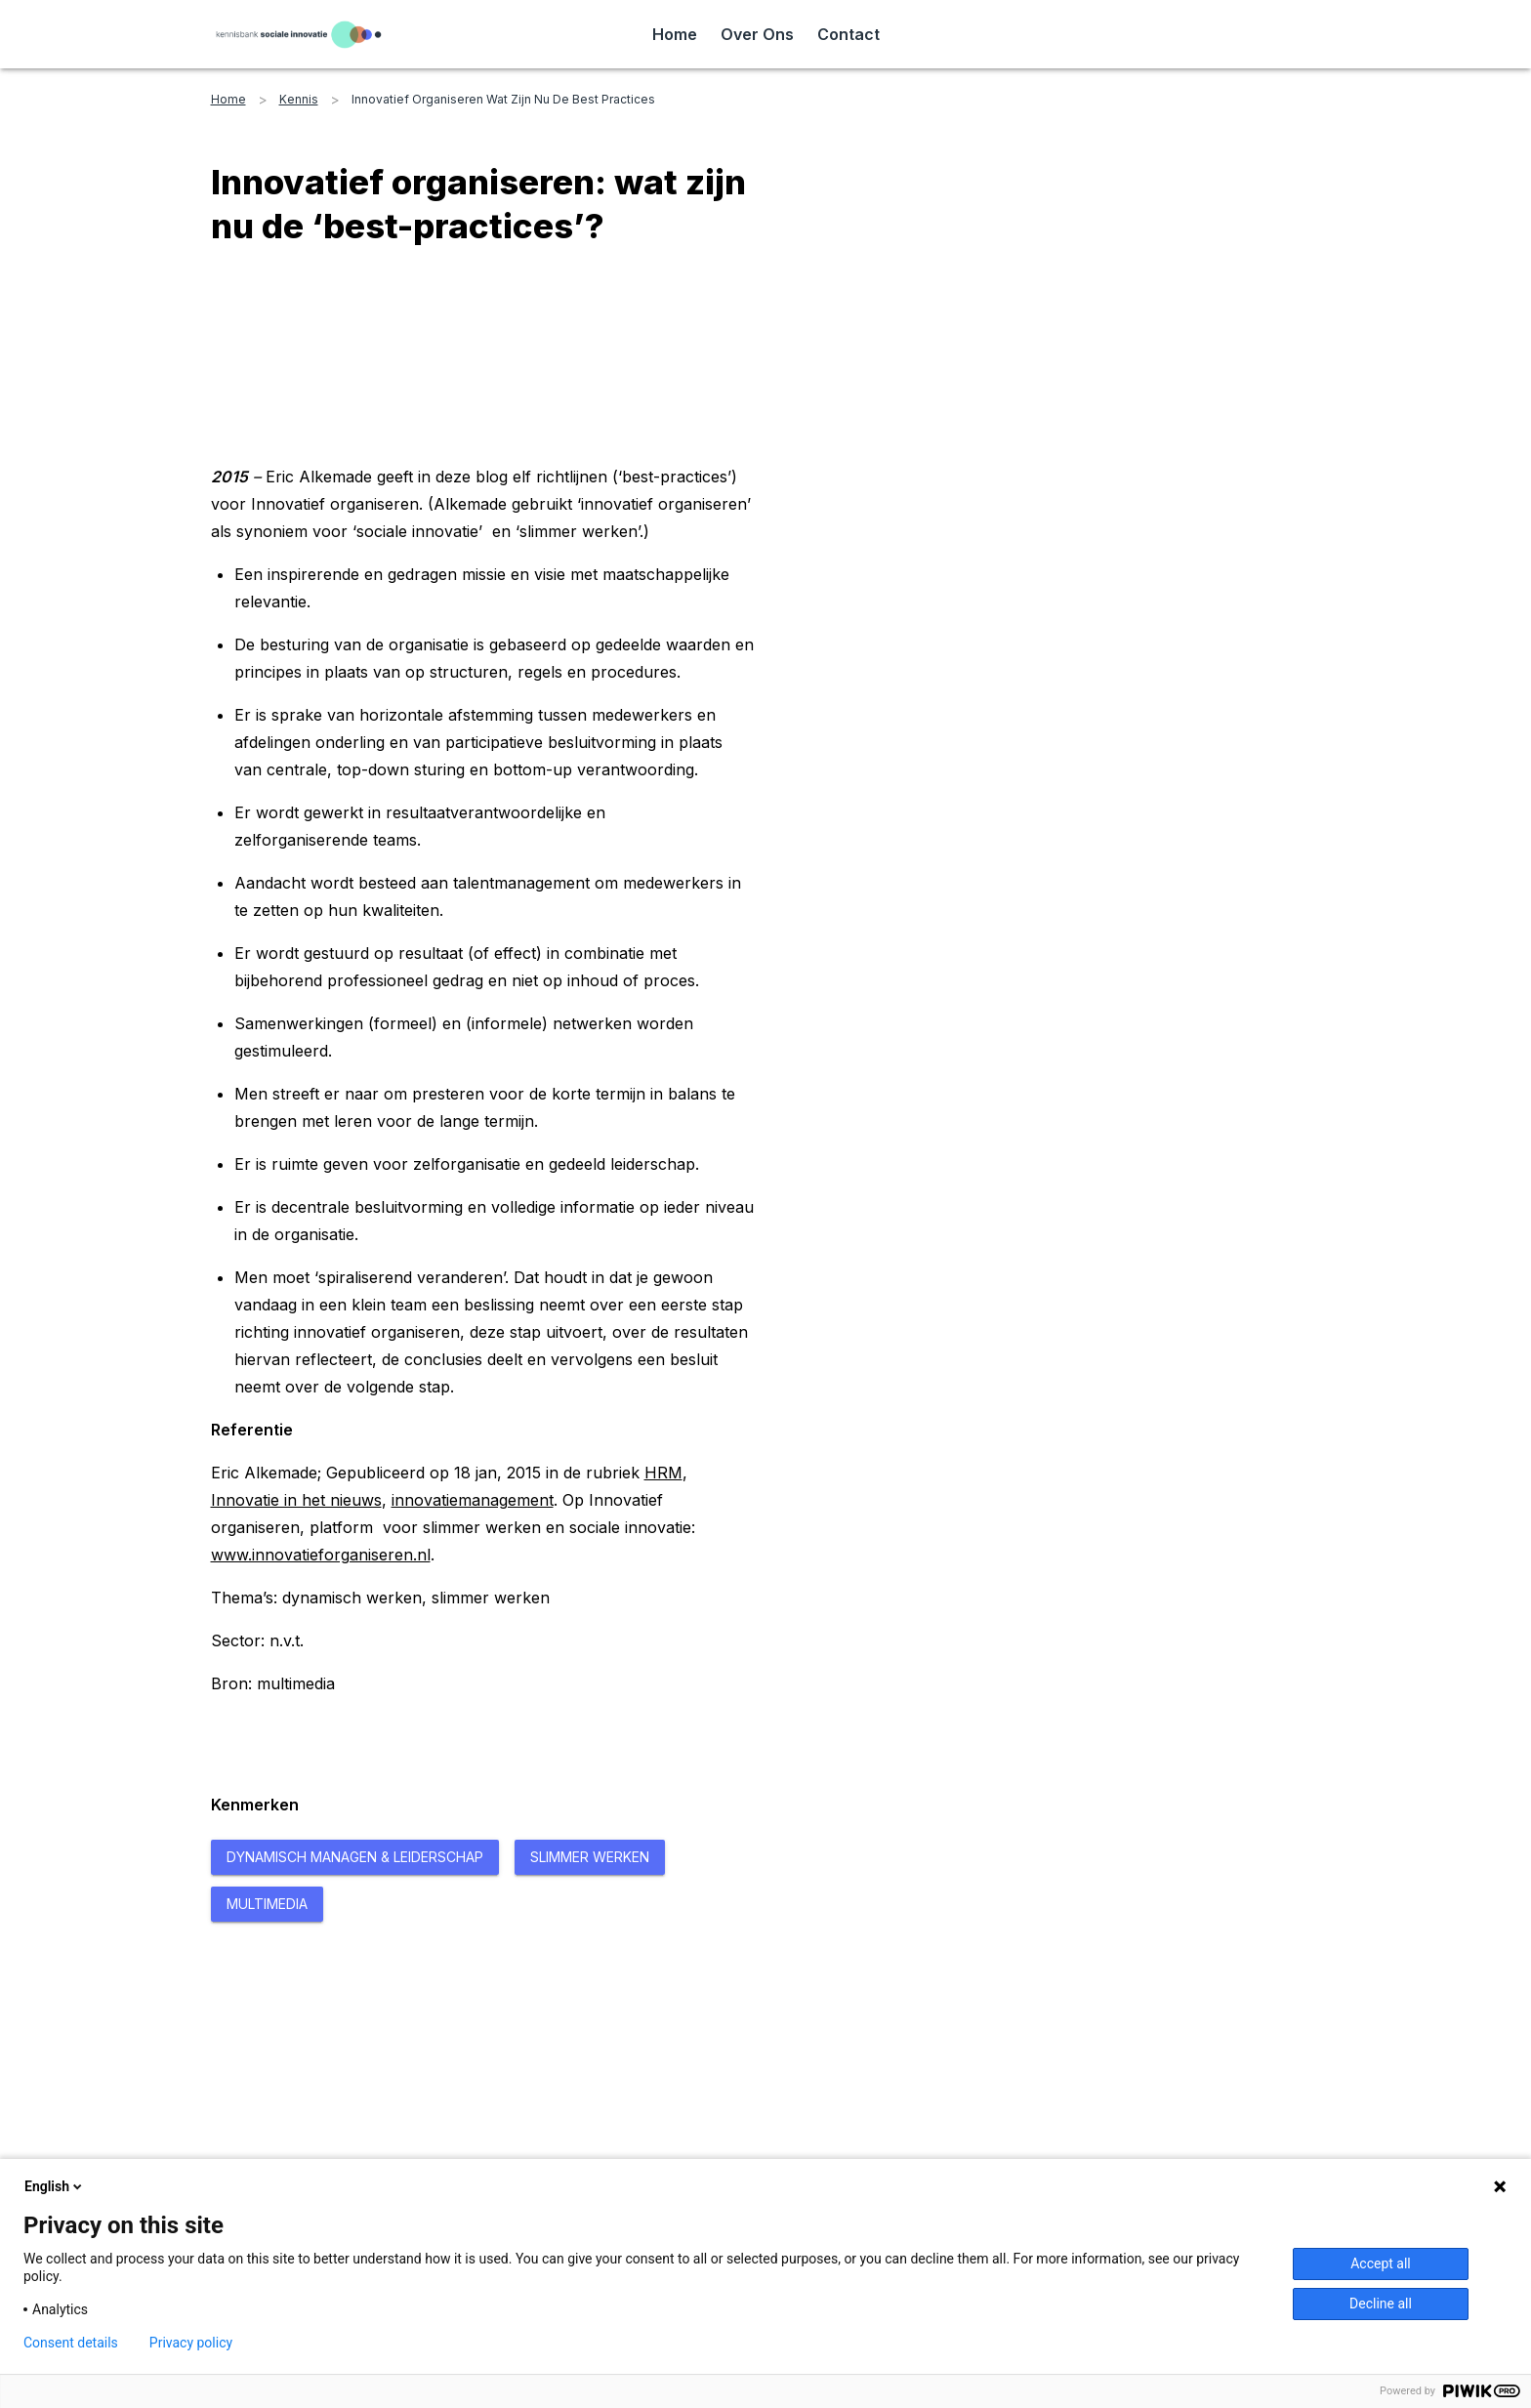  Describe the element at coordinates (190, 2342) in the screenshot. I see `Privacy policy` at that location.